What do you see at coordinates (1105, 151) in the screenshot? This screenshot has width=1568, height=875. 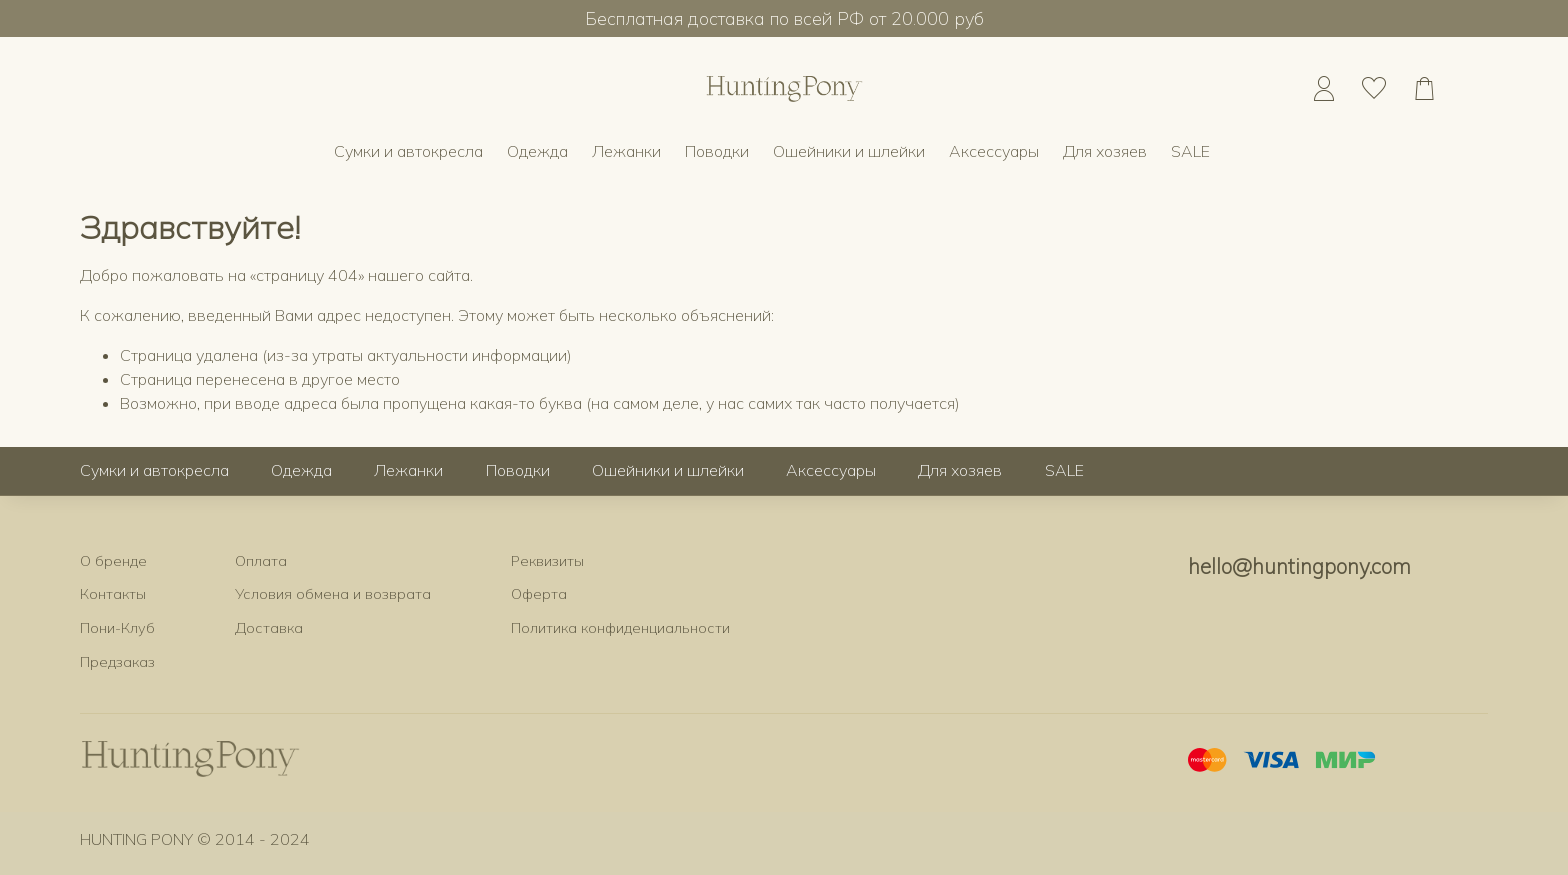 I see `Для хозяев` at bounding box center [1105, 151].